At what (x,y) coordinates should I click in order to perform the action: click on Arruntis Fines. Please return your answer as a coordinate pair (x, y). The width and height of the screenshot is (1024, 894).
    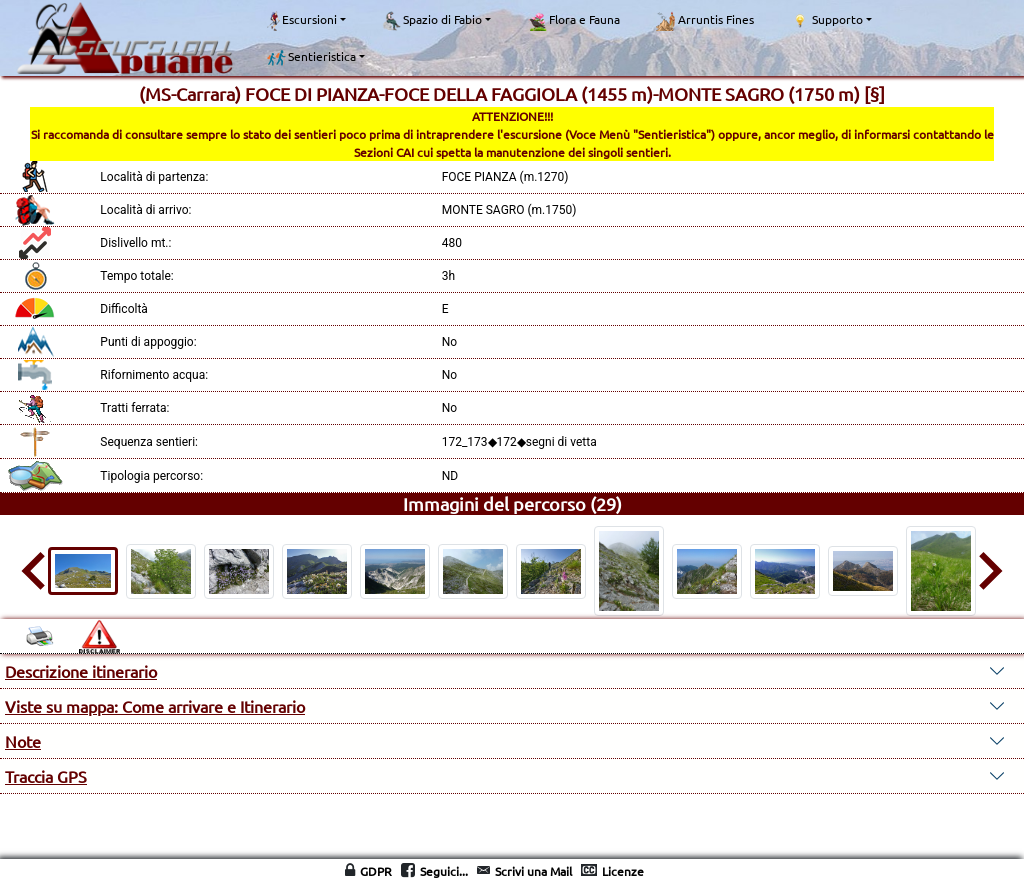
    Looking at the image, I should click on (705, 21).